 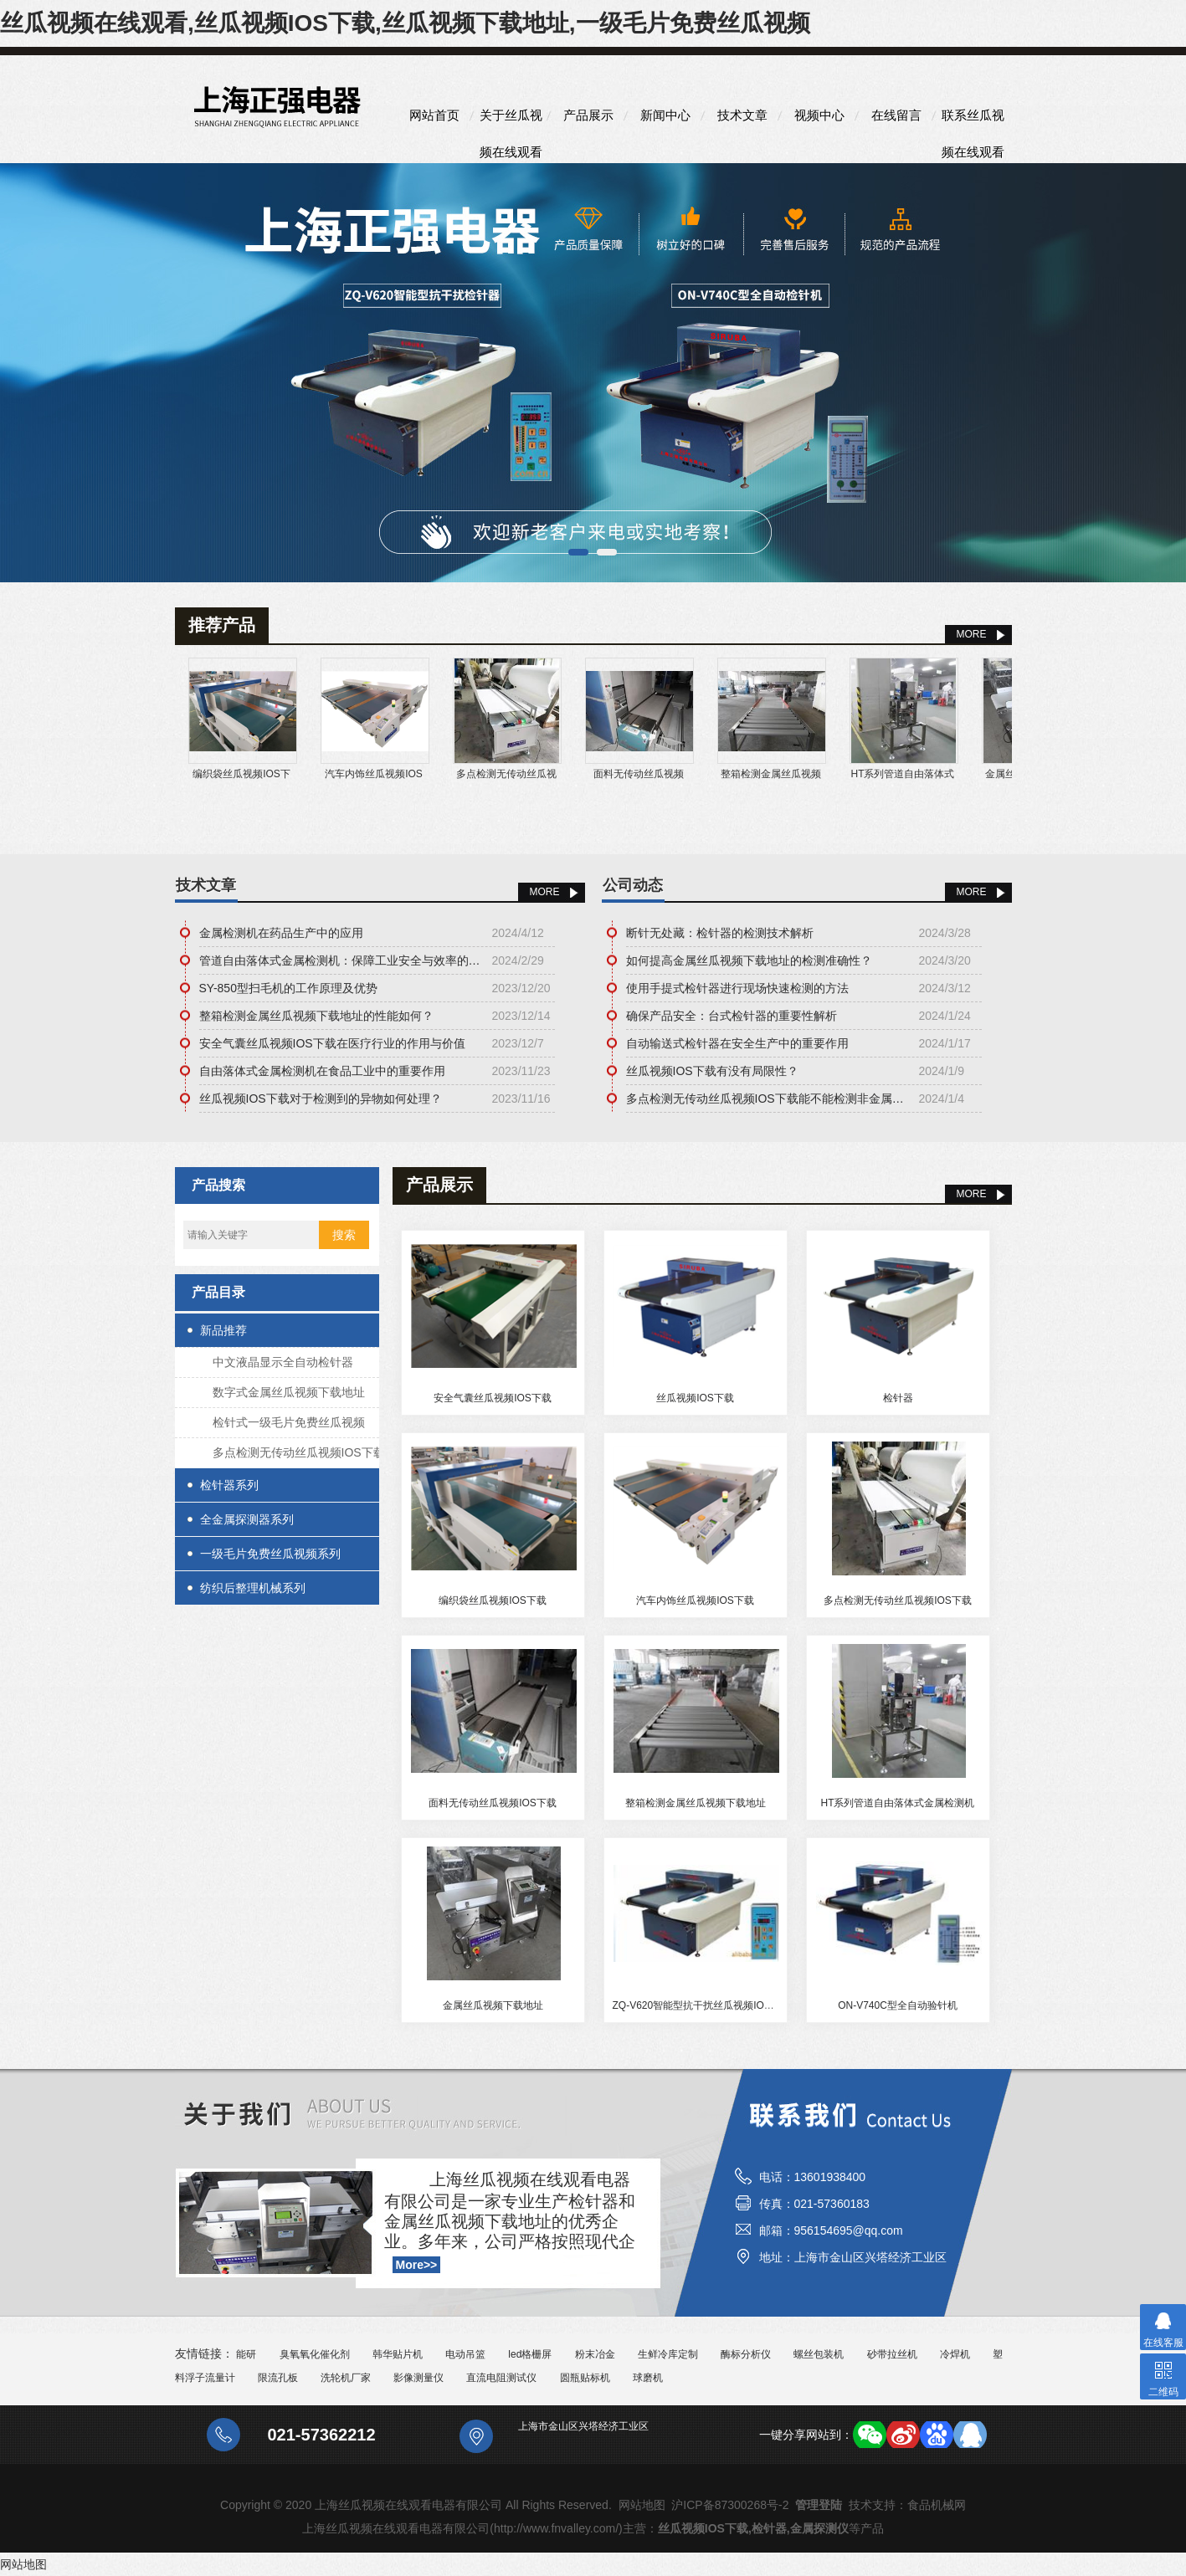 I want to click on 技术文章, so click(x=742, y=115).